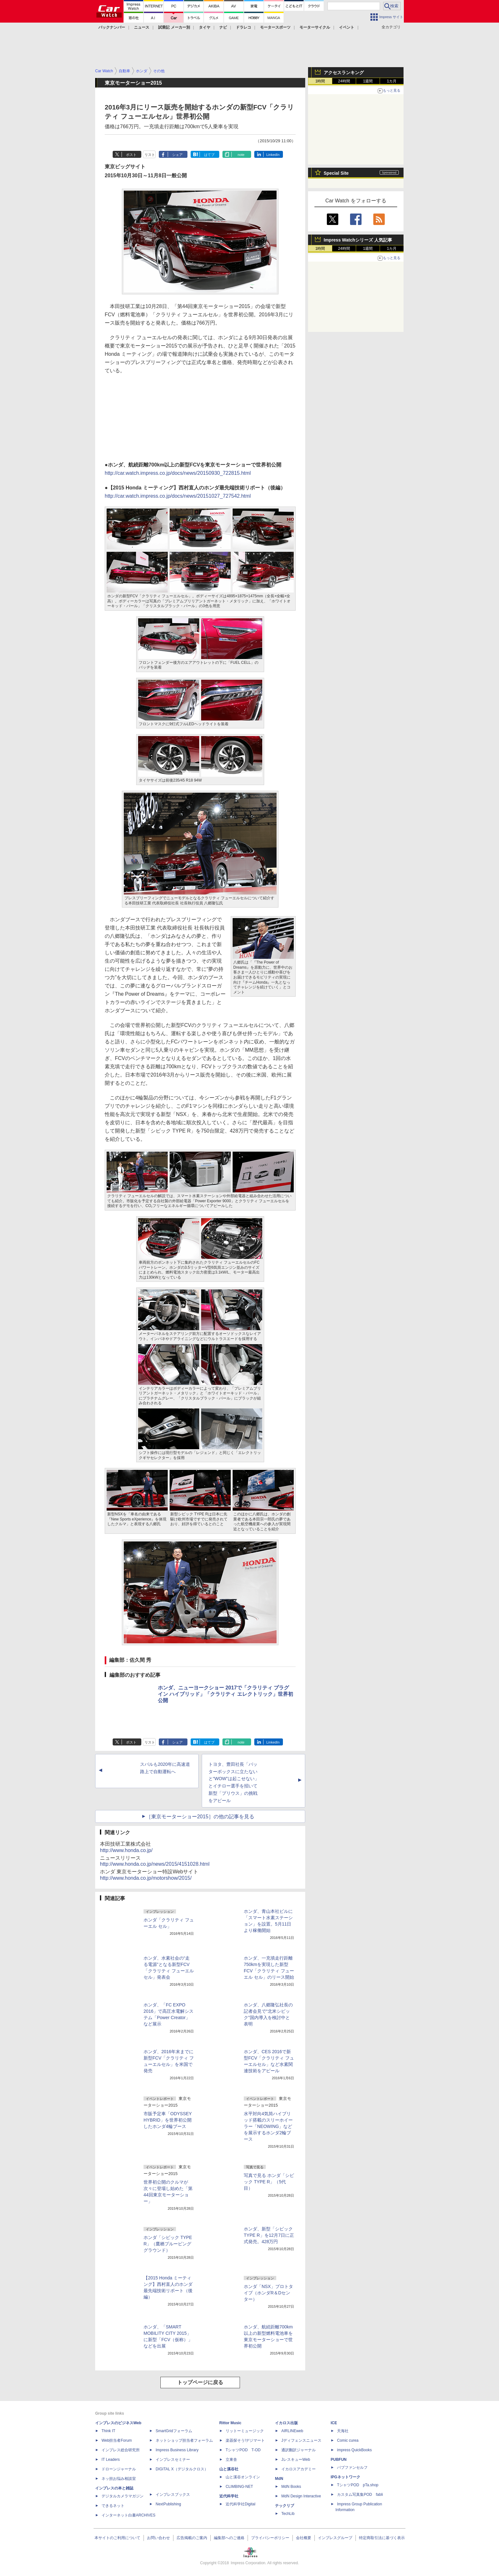 The image size is (499, 2576). I want to click on アクセスランキング, so click(344, 72).